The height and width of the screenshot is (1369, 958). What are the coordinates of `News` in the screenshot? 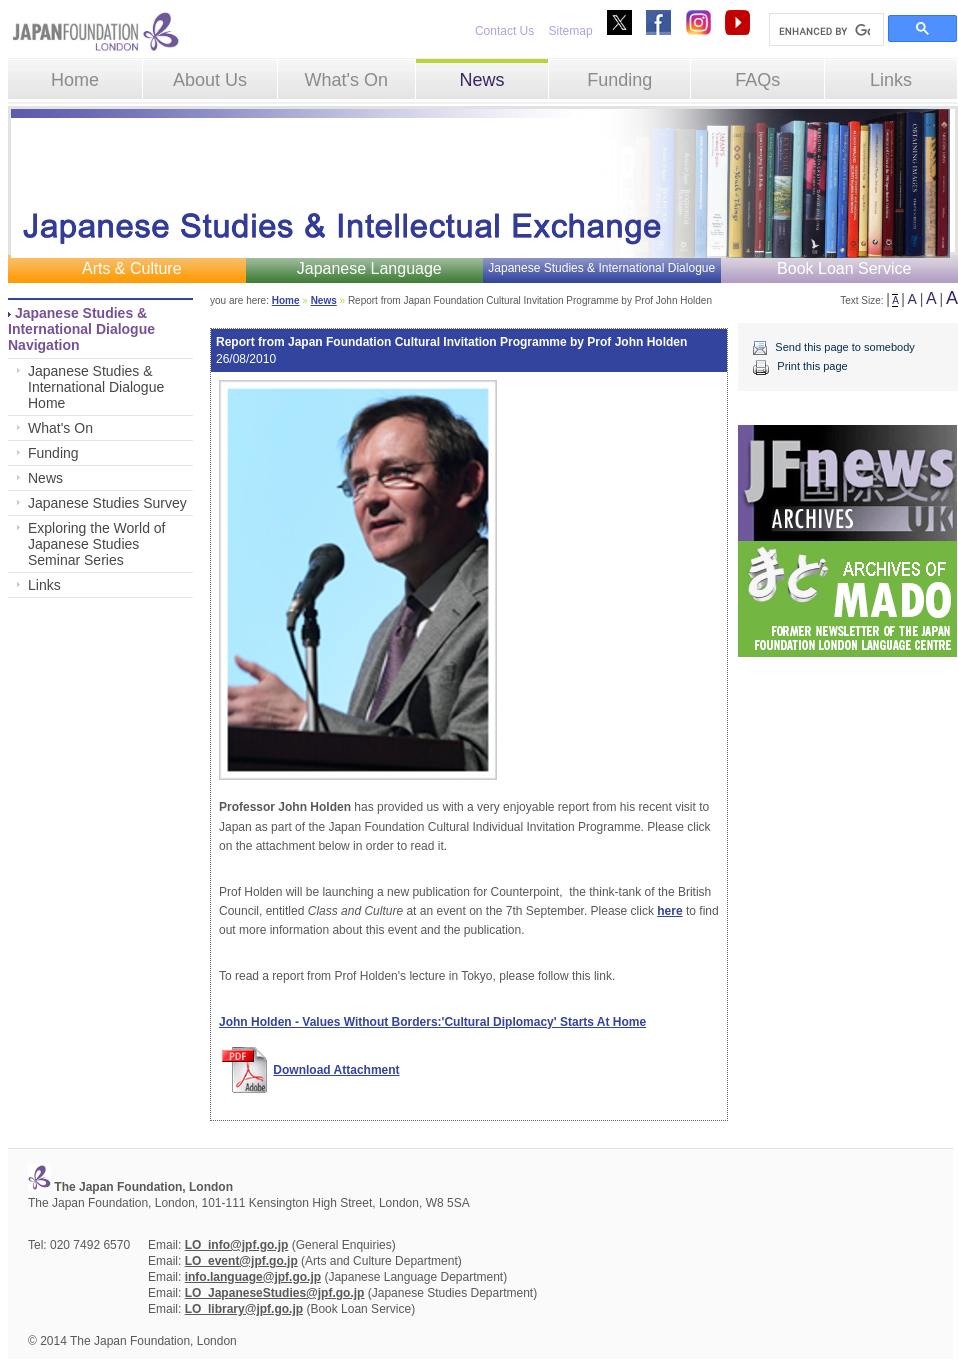 It's located at (481, 80).